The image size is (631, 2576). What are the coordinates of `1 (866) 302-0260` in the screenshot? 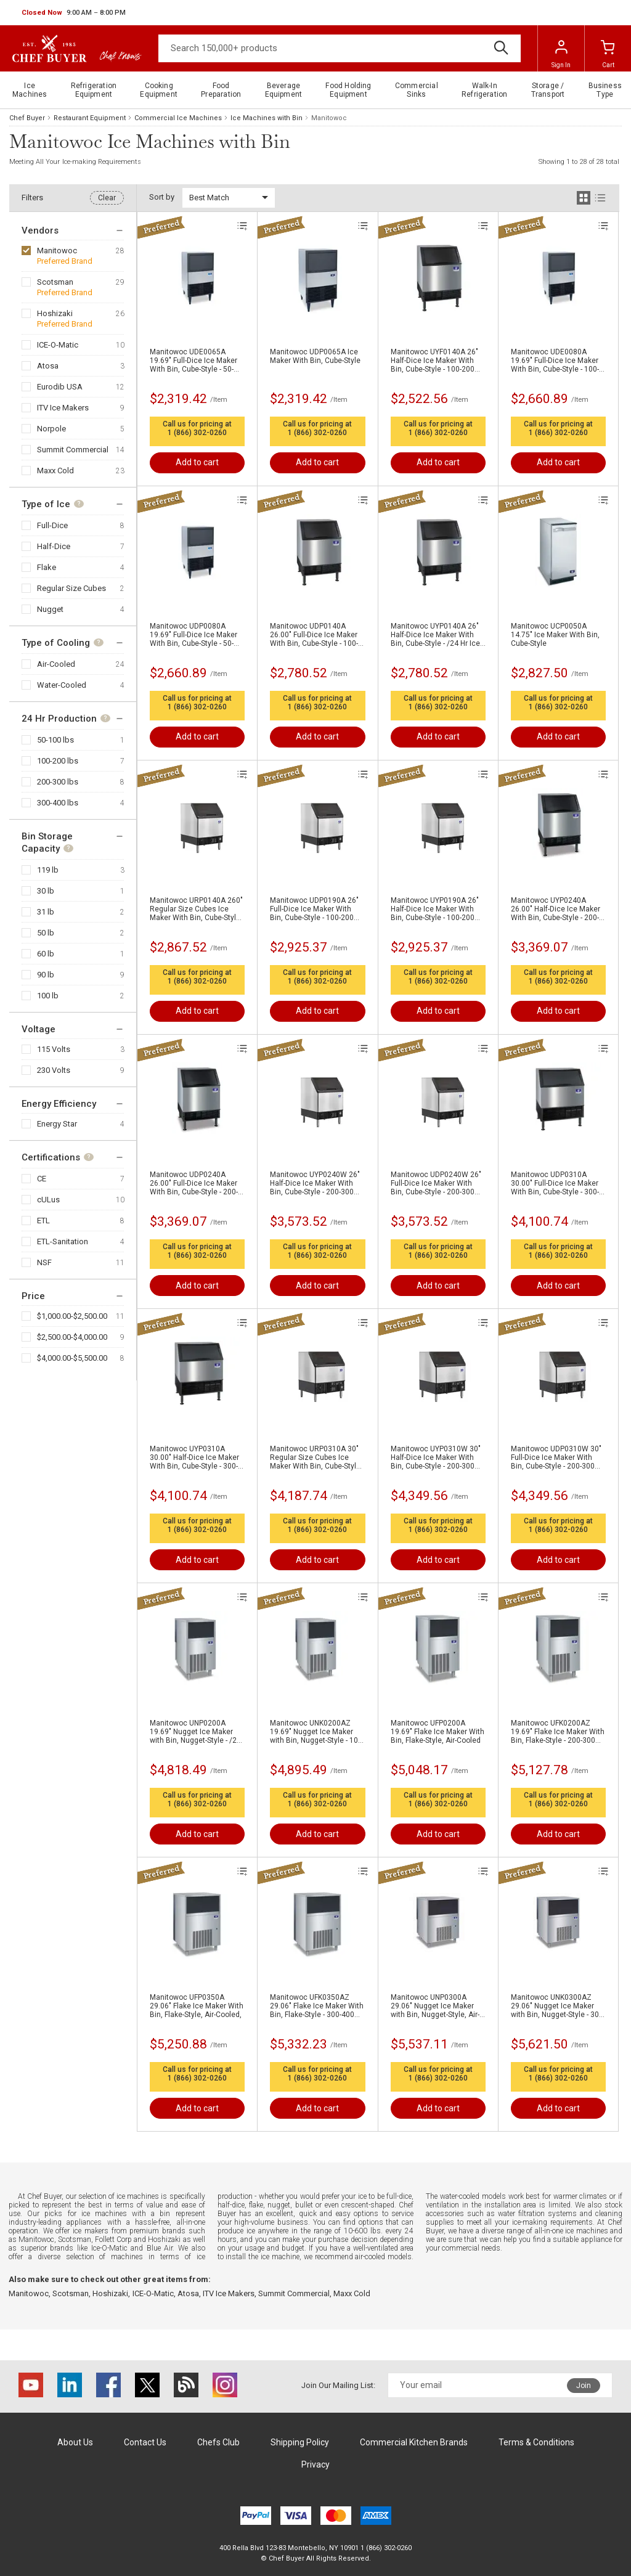 It's located at (197, 432).